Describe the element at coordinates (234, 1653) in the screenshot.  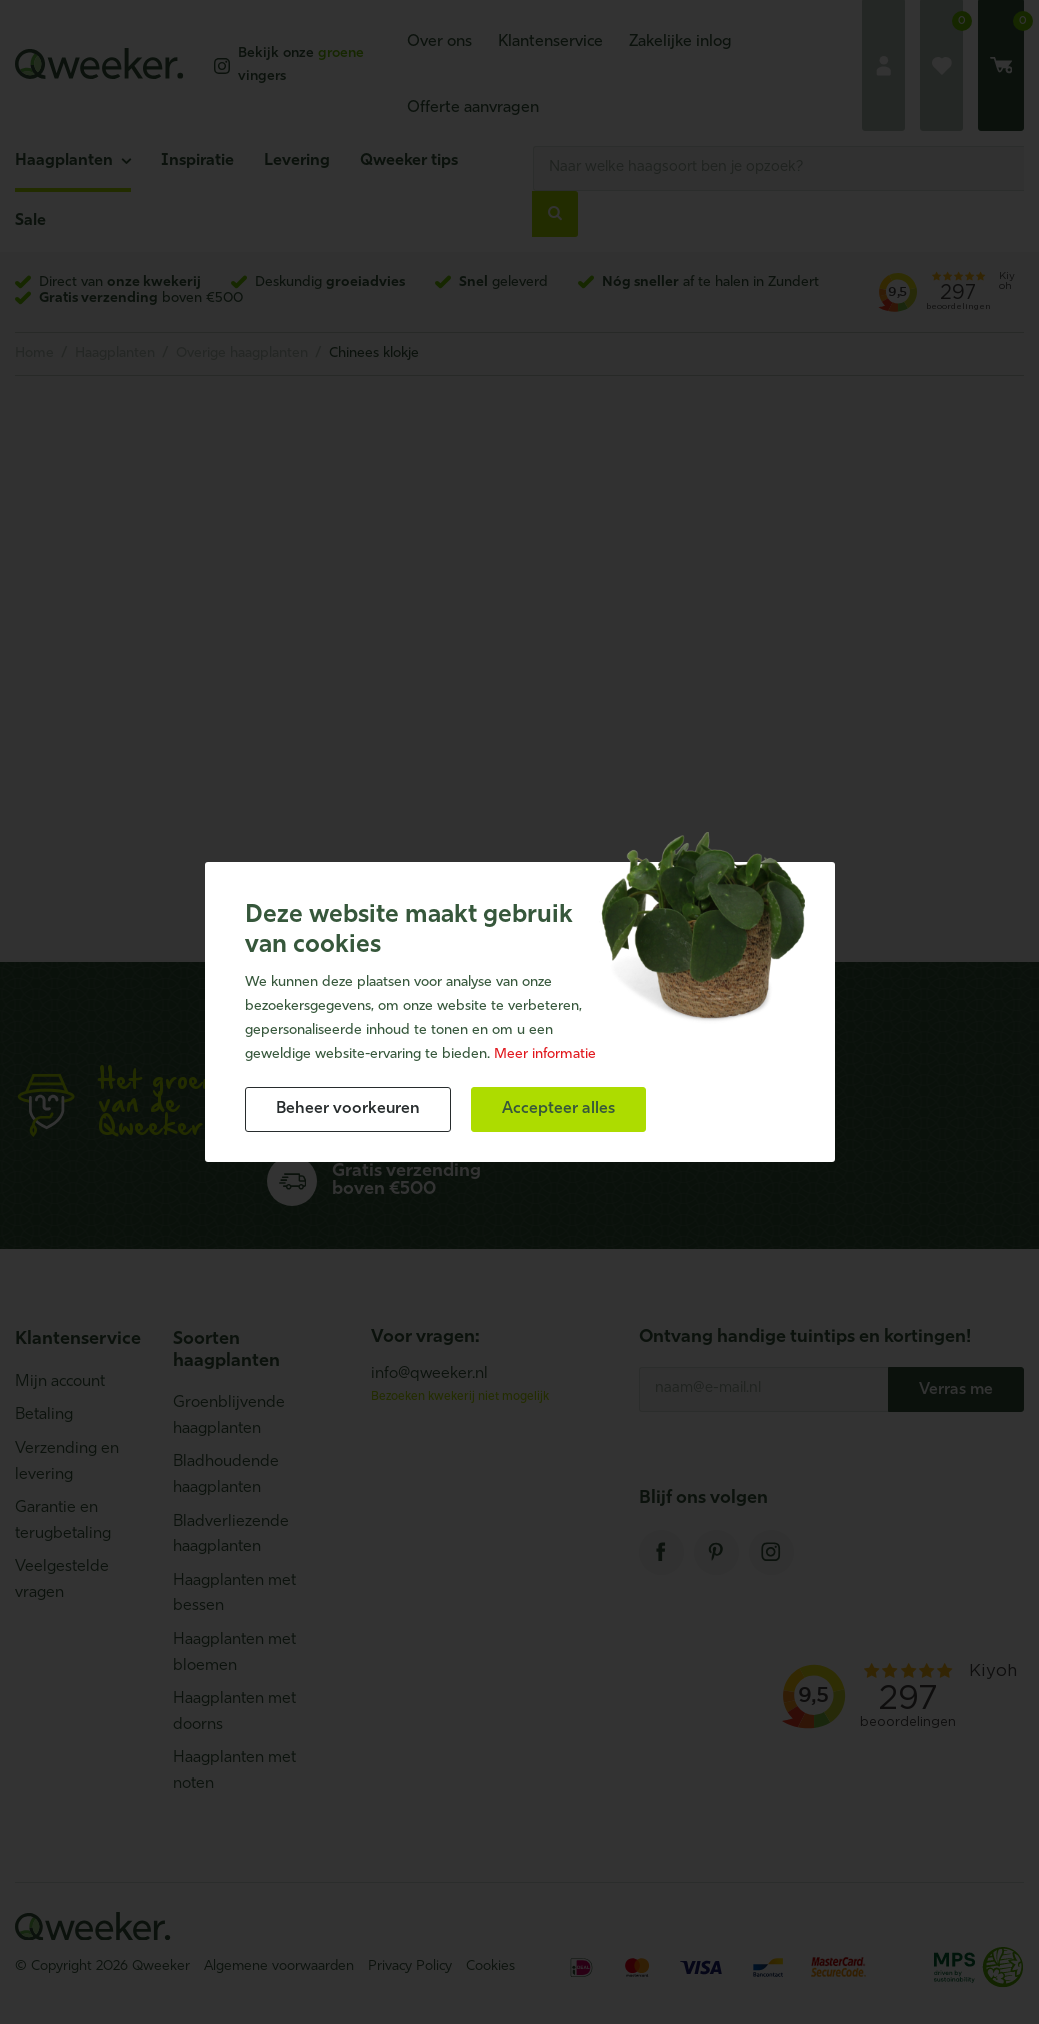
I see `Haagplanten met bloemen` at that location.